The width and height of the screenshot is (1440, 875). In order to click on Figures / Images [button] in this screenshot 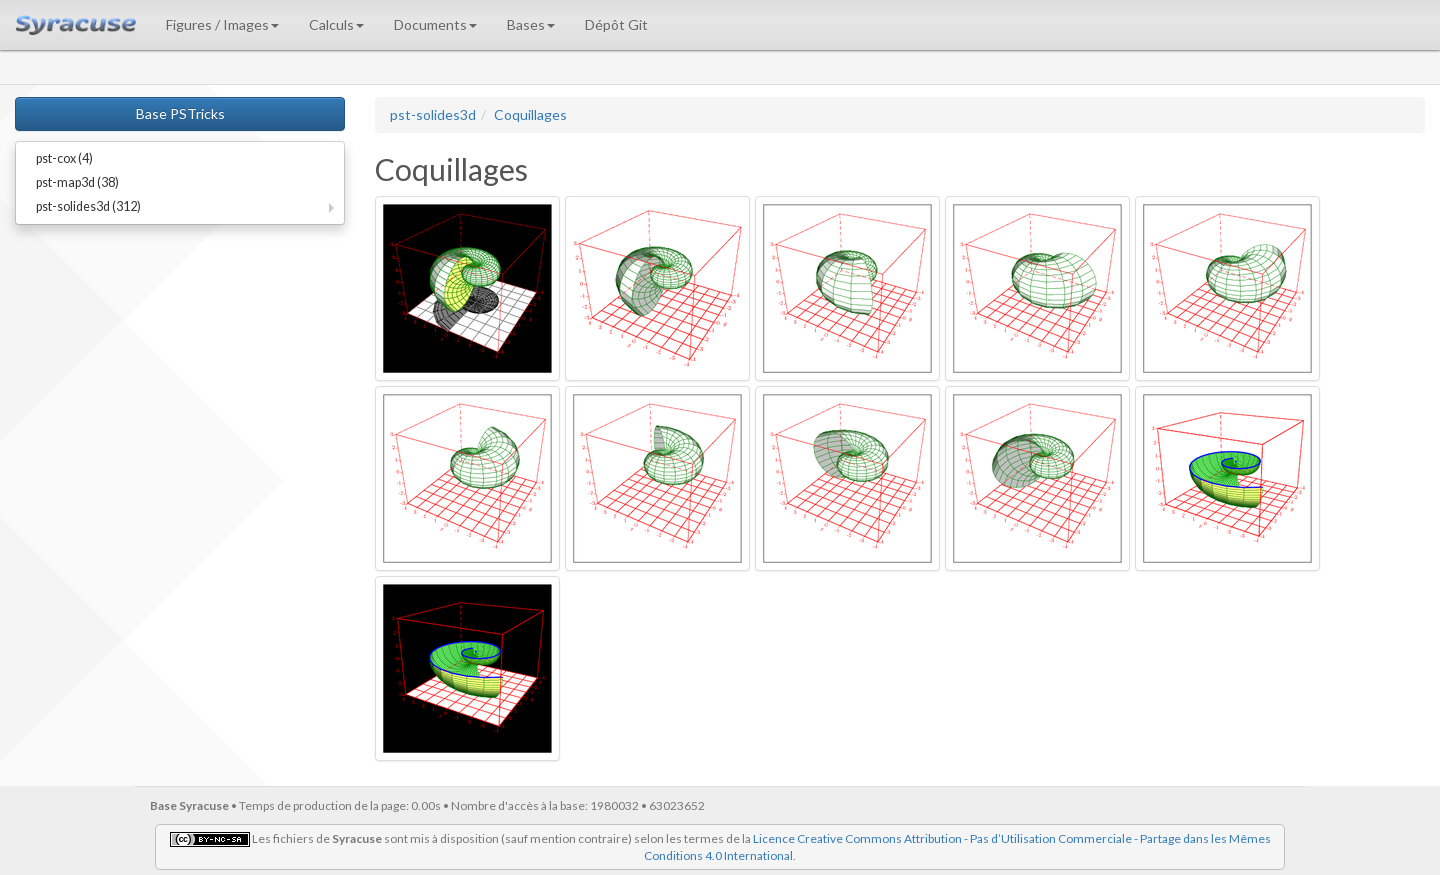, I will do `click(222, 24)`.